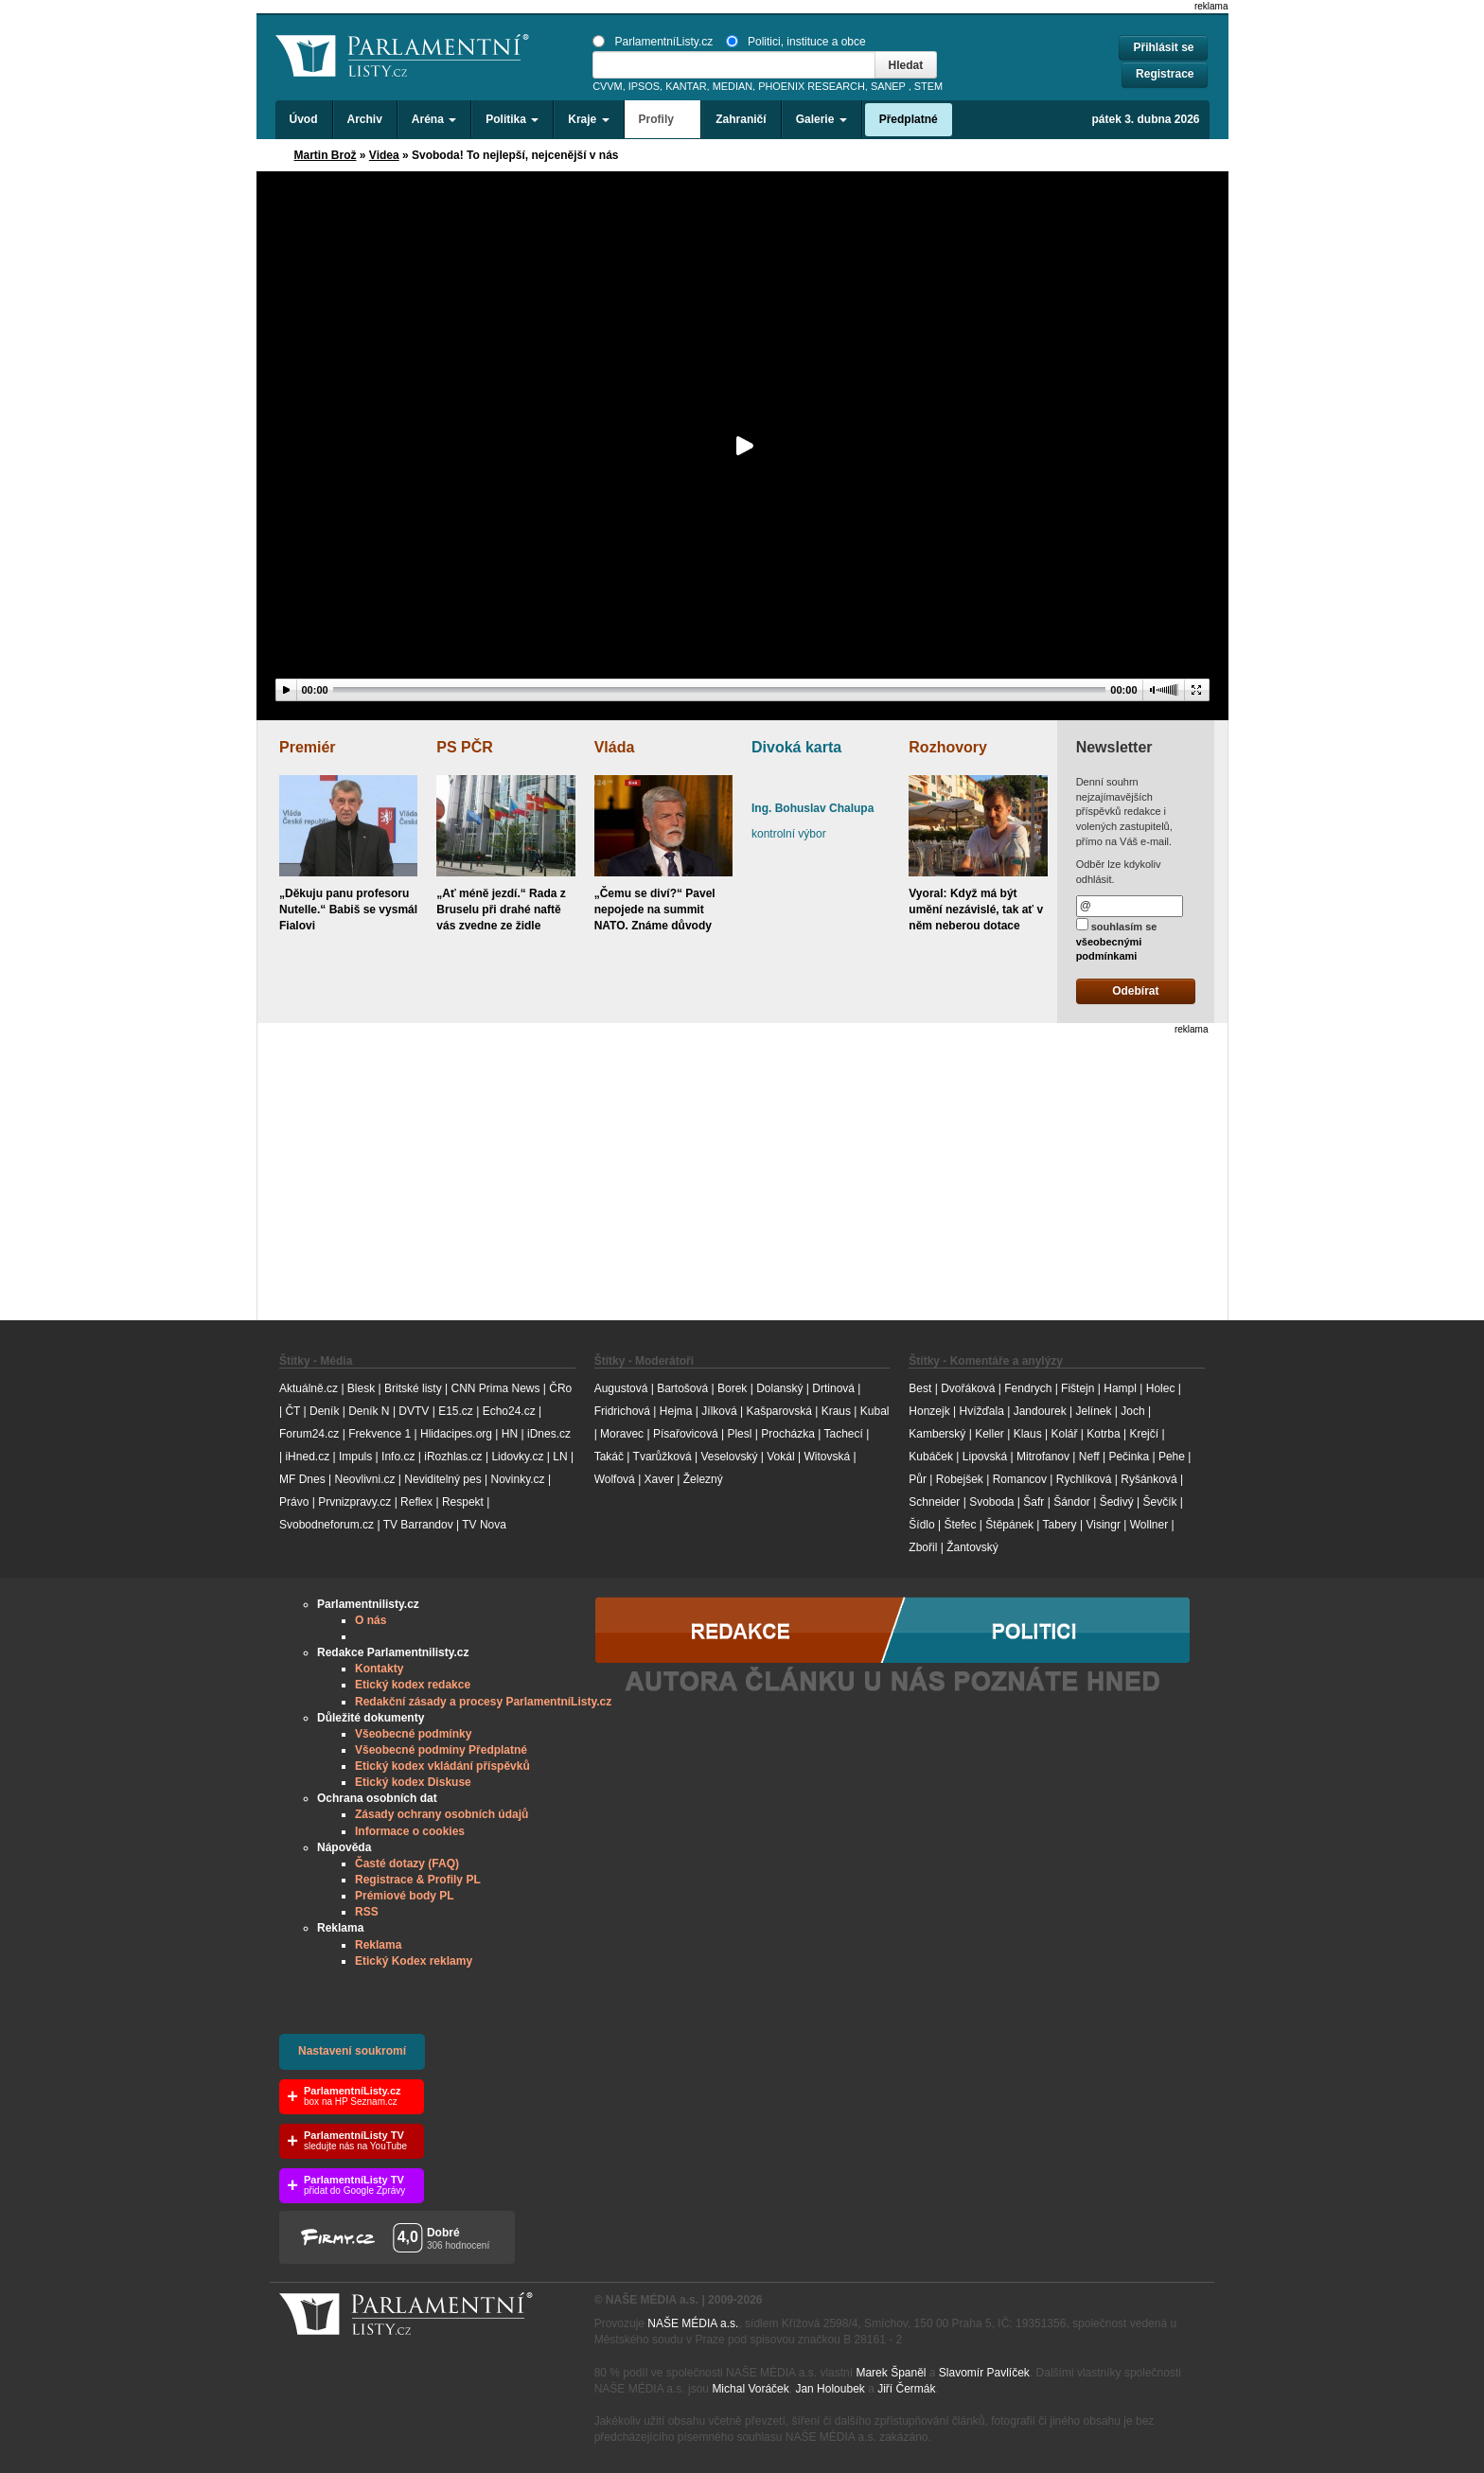 The height and width of the screenshot is (2473, 1484). I want to click on Tachecí, so click(843, 1433).